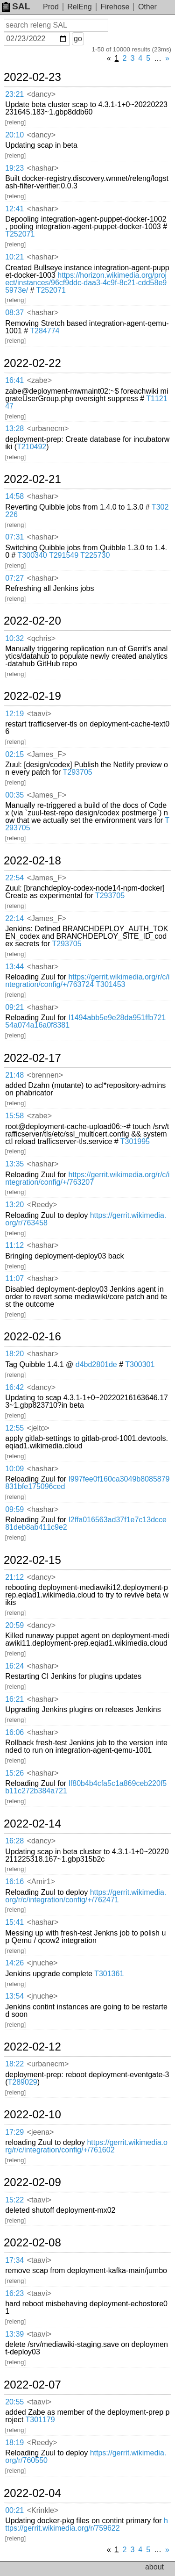  I want to click on 16:23, so click(14, 2293).